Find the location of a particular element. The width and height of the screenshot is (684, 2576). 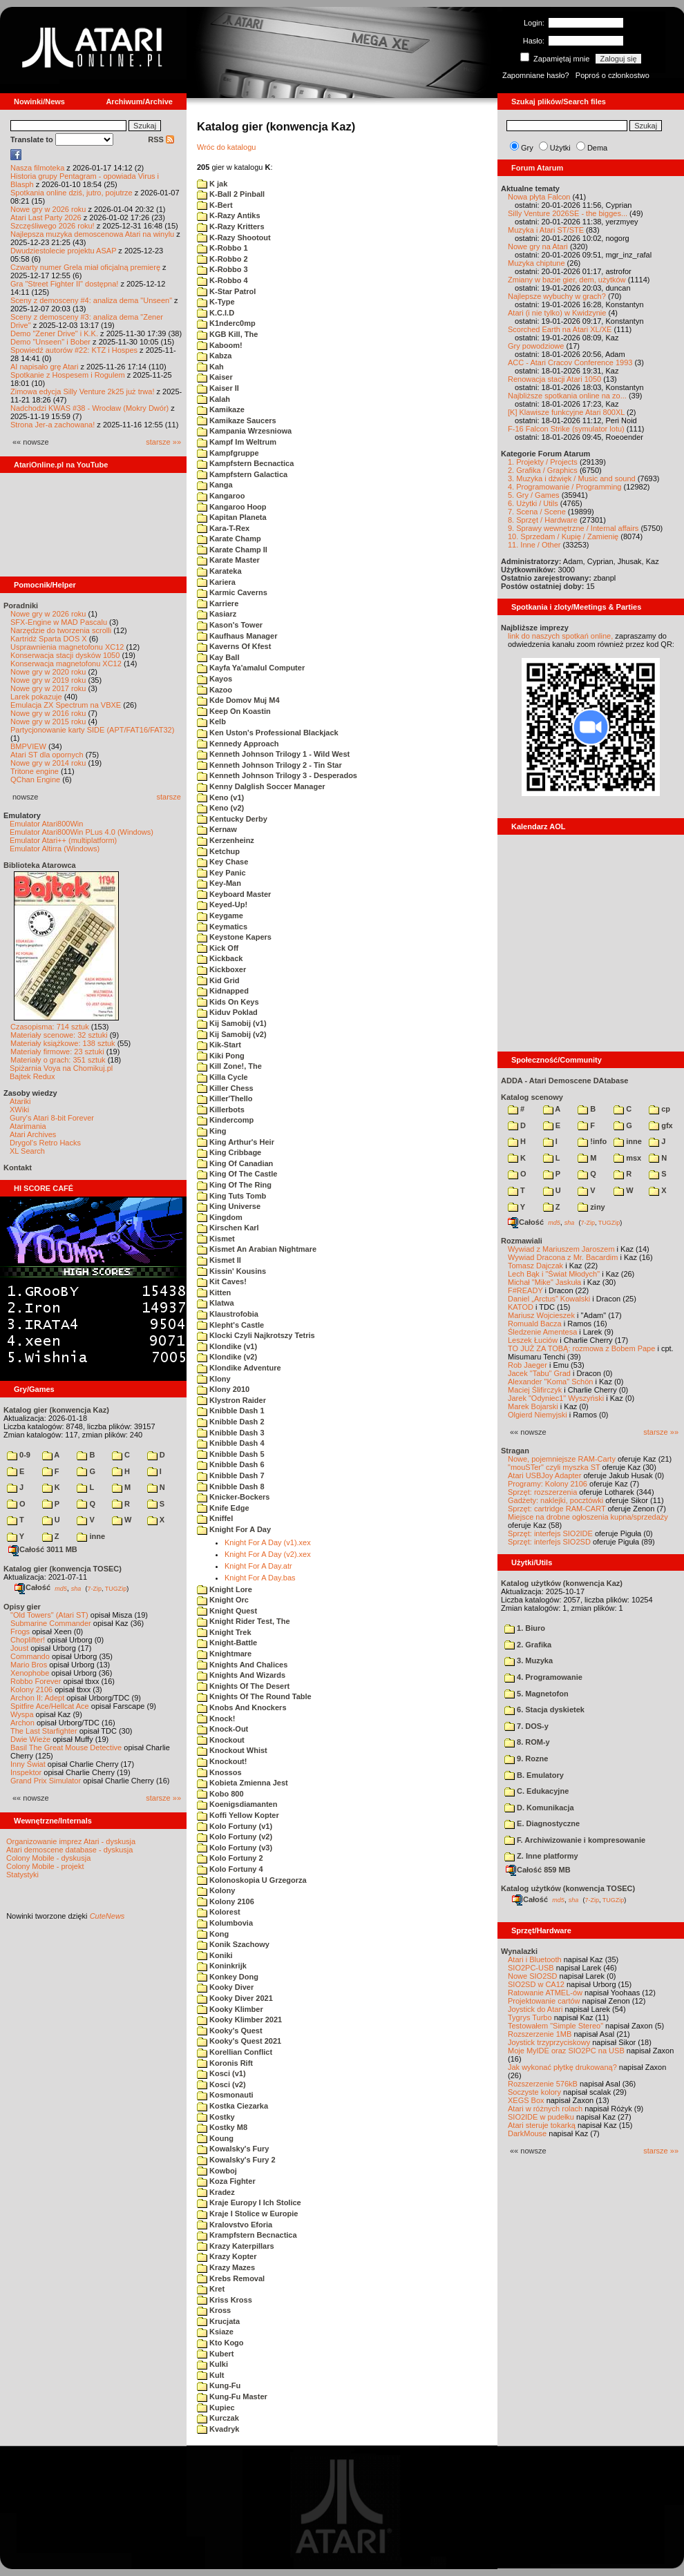

Kelb is located at coordinates (211, 721).